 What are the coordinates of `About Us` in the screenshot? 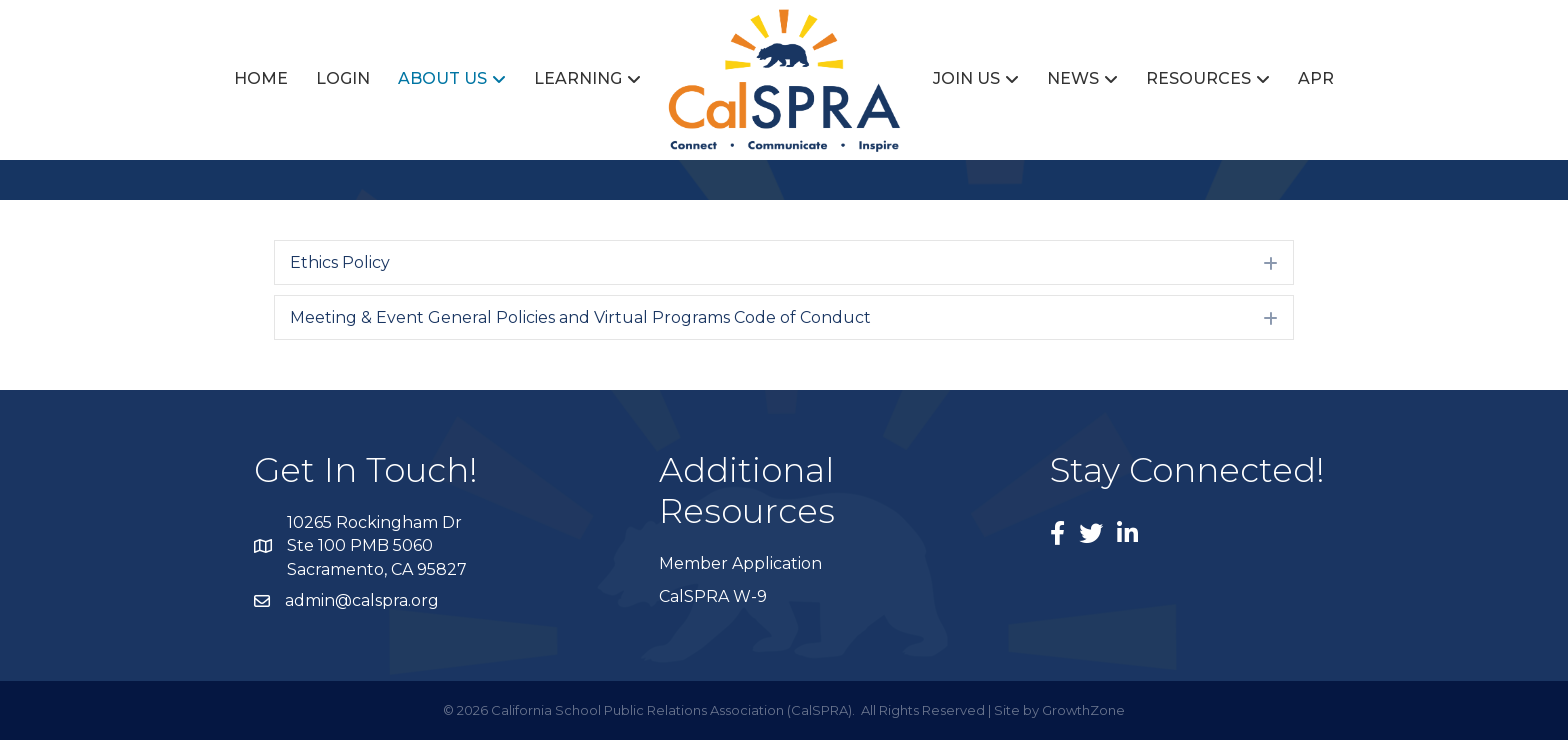 It's located at (442, 78).